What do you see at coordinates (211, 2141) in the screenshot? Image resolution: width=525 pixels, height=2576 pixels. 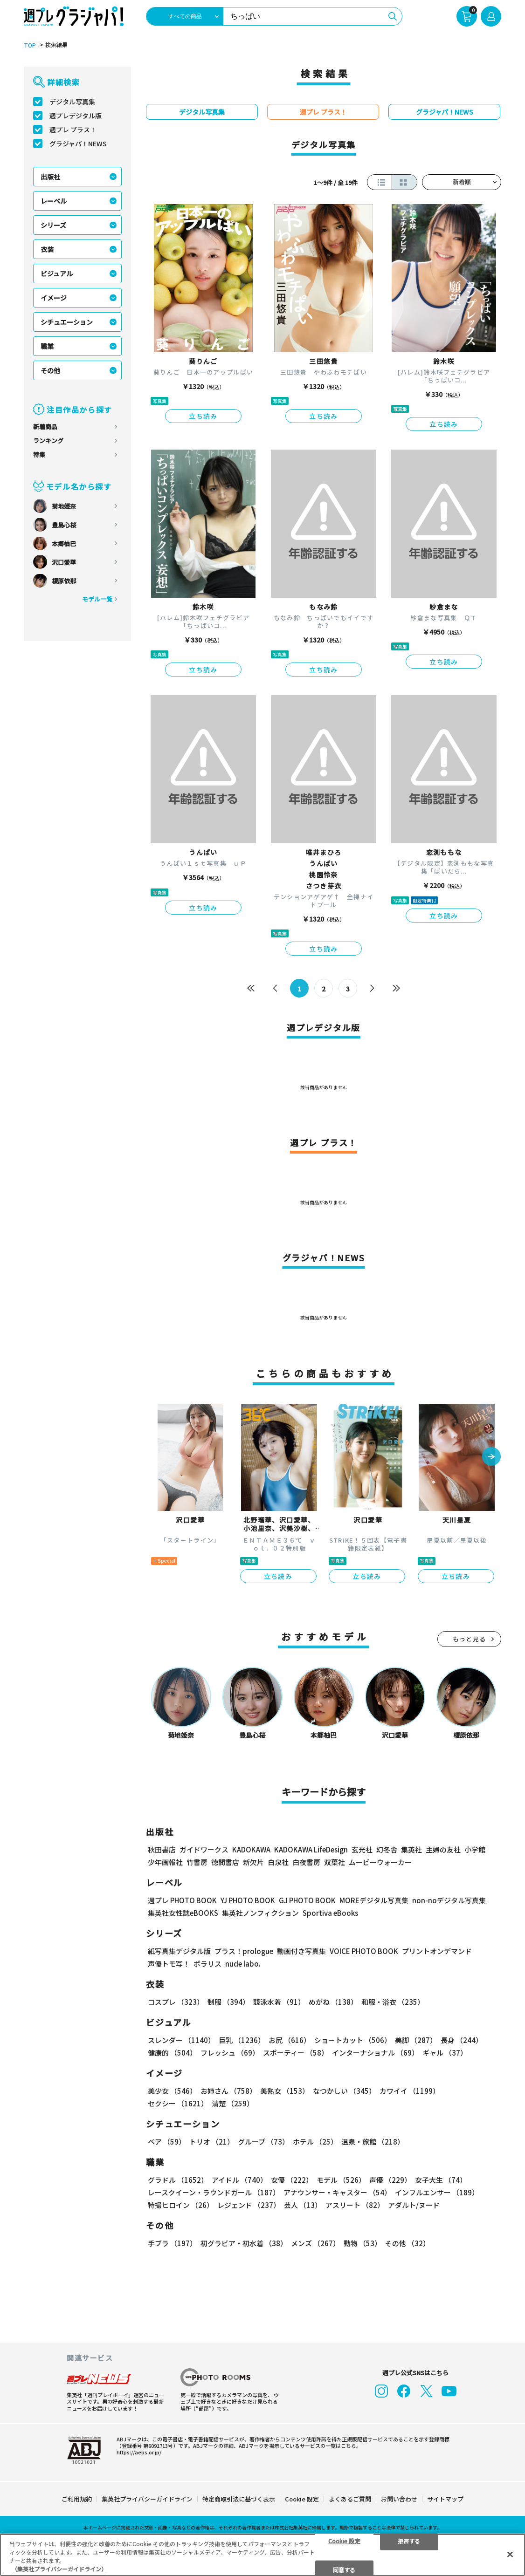 I see `トリオ` at bounding box center [211, 2141].